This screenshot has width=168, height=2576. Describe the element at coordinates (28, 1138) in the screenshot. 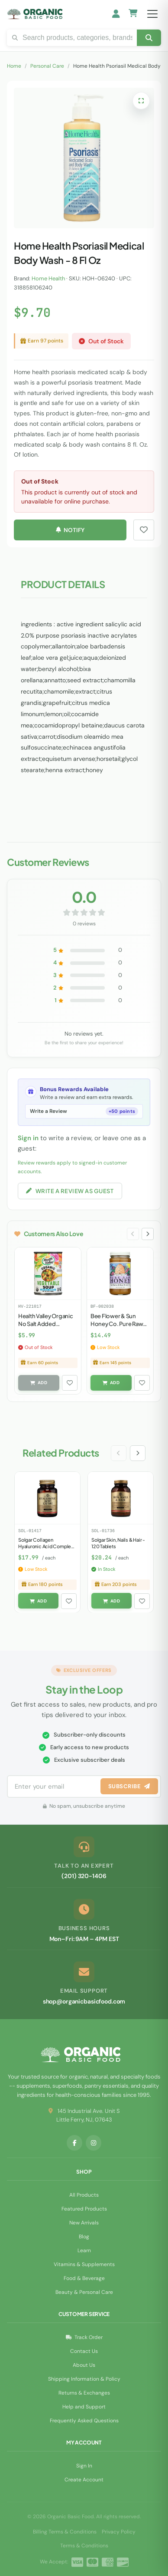

I see `Sign in` at that location.